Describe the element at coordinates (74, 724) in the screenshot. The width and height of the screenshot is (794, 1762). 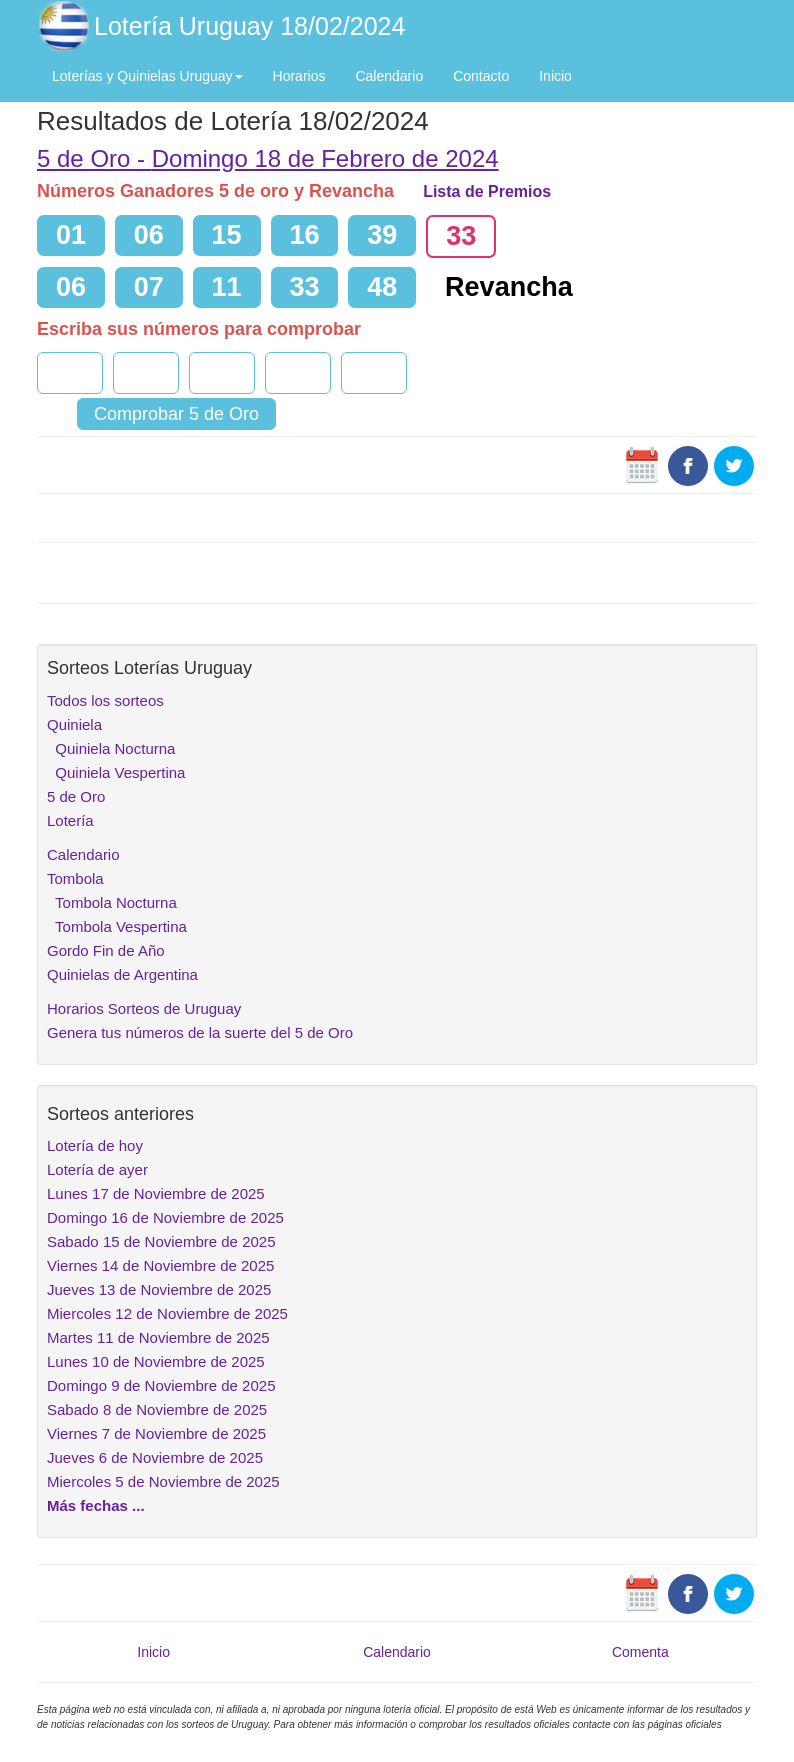
I see `Quiniela` at that location.